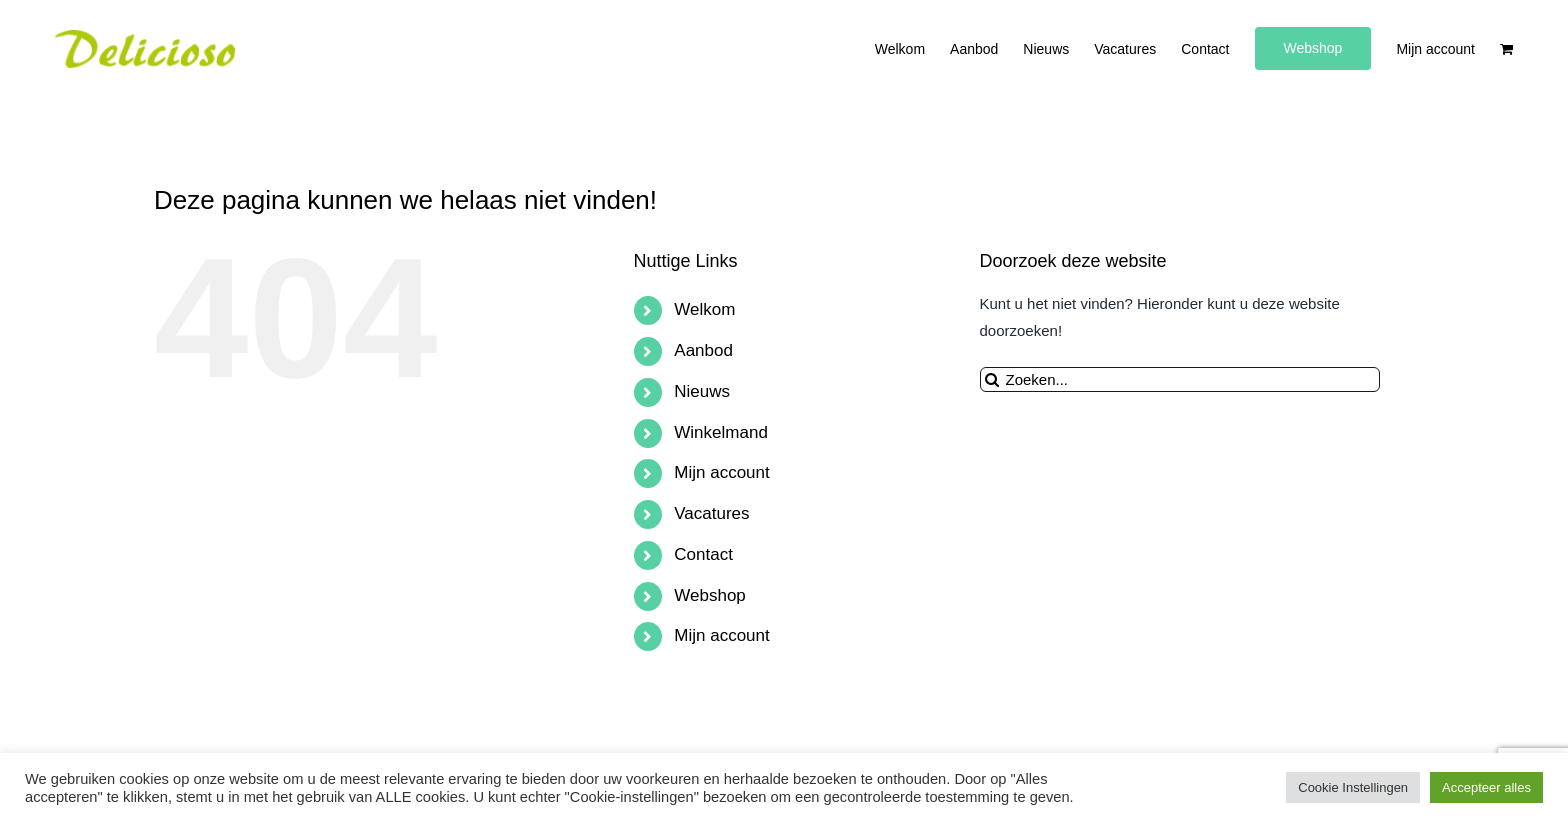 Image resolution: width=1568 pixels, height=822 pixels. What do you see at coordinates (992, 379) in the screenshot?
I see `[Zoeken]` at bounding box center [992, 379].